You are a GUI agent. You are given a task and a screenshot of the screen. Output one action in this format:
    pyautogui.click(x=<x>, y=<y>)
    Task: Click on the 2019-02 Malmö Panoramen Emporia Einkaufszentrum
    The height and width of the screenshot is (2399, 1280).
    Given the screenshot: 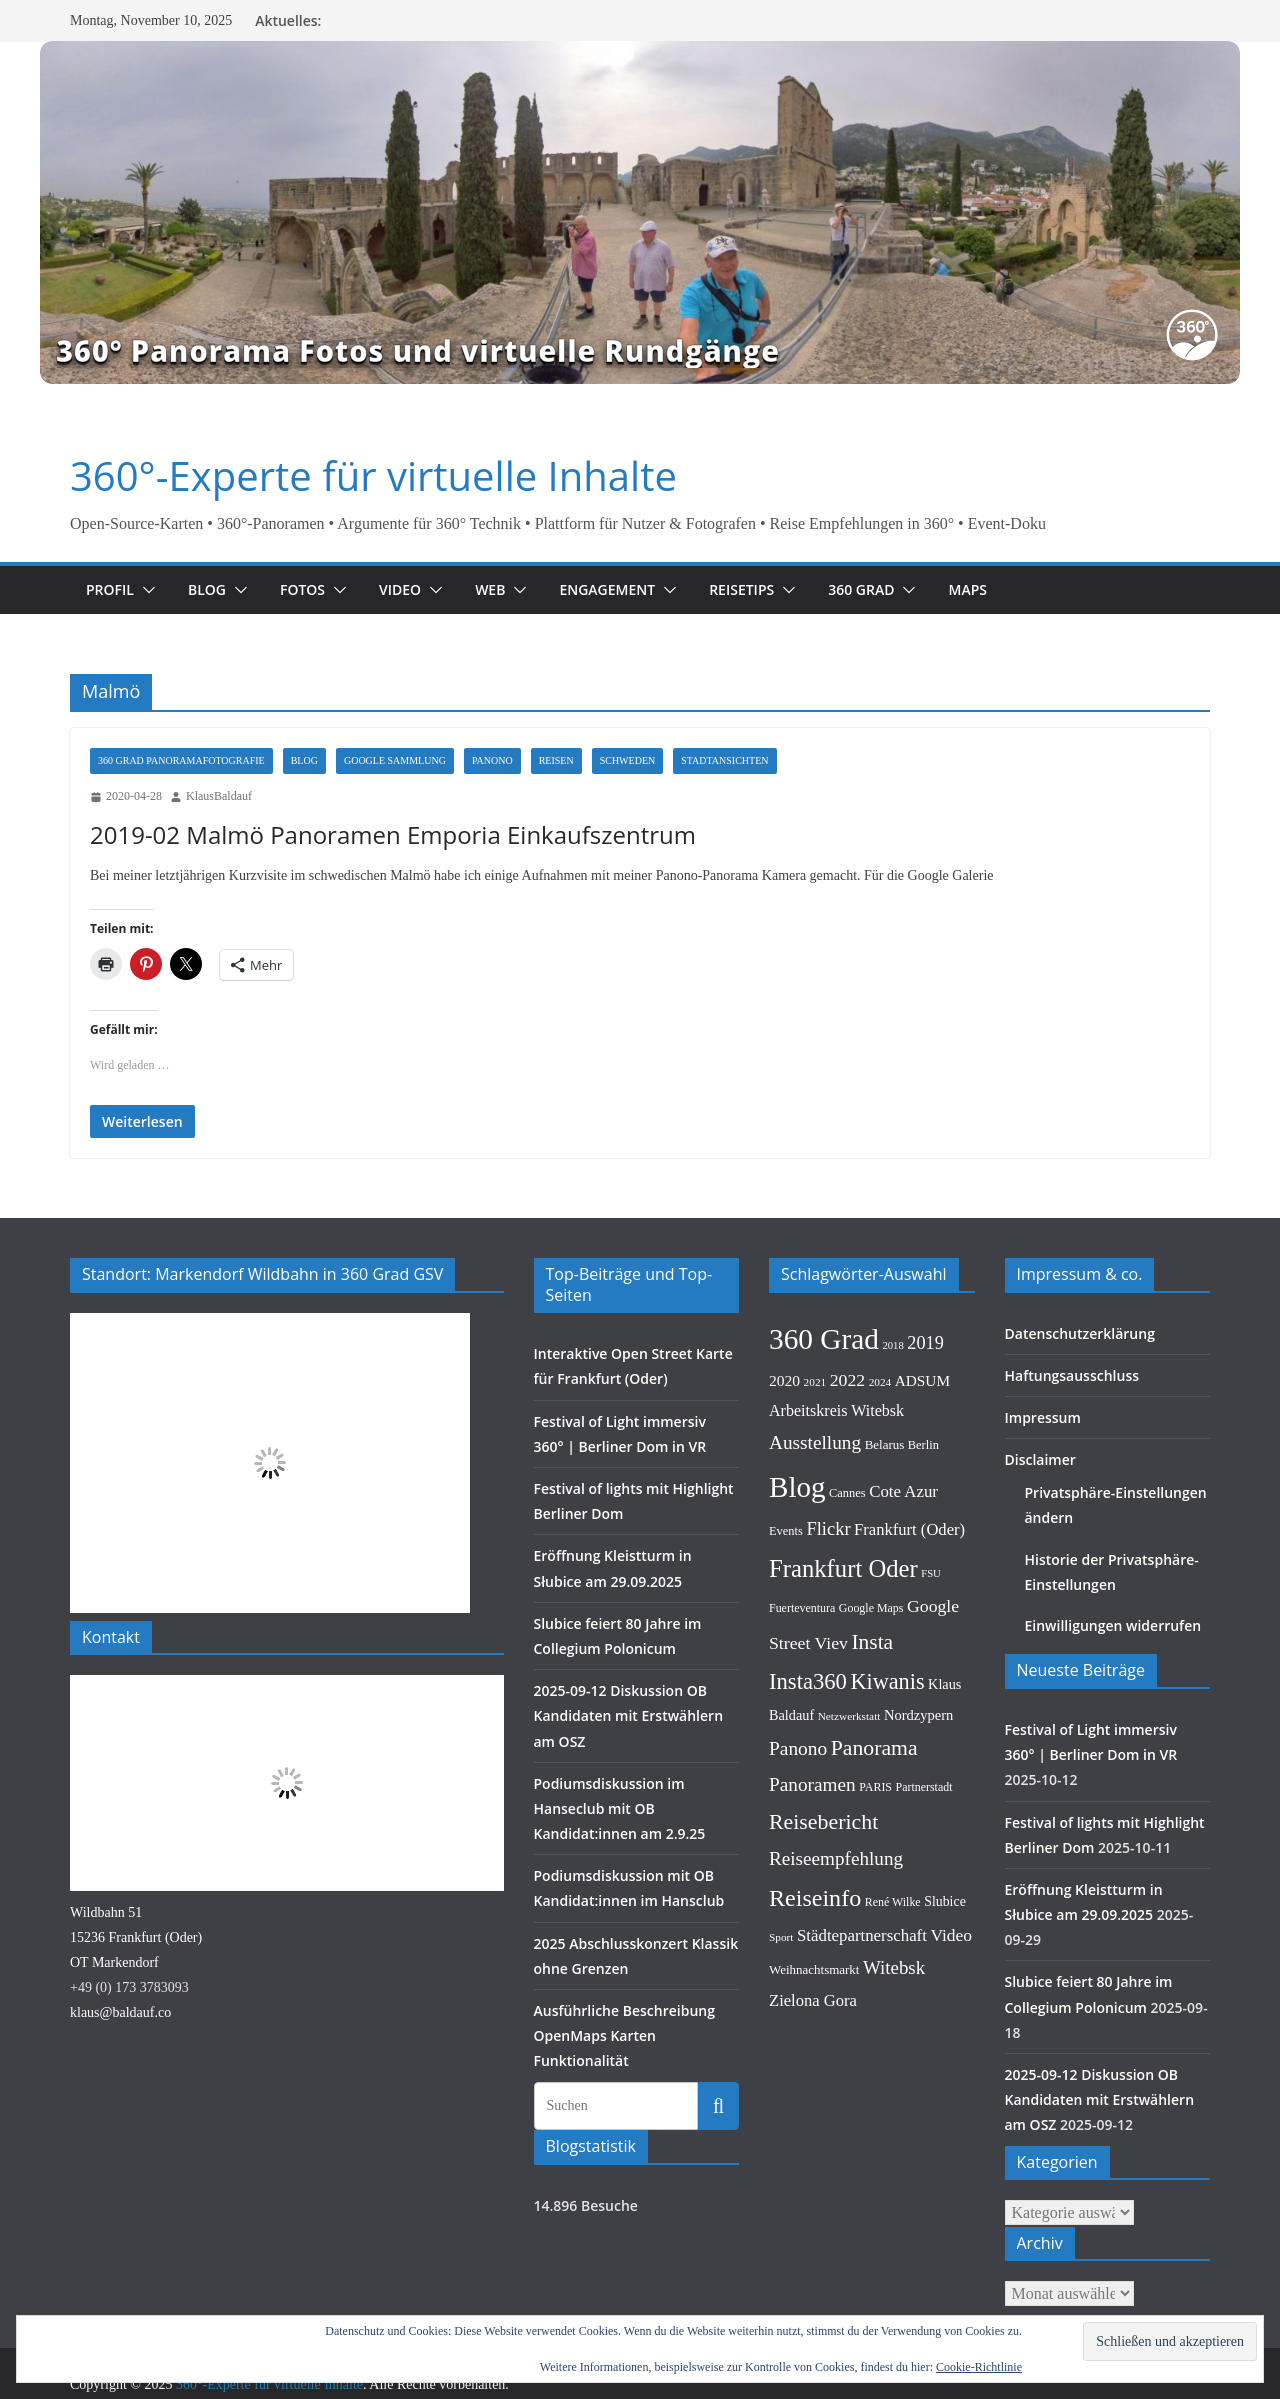 What is the action you would take?
    pyautogui.click(x=379, y=834)
    